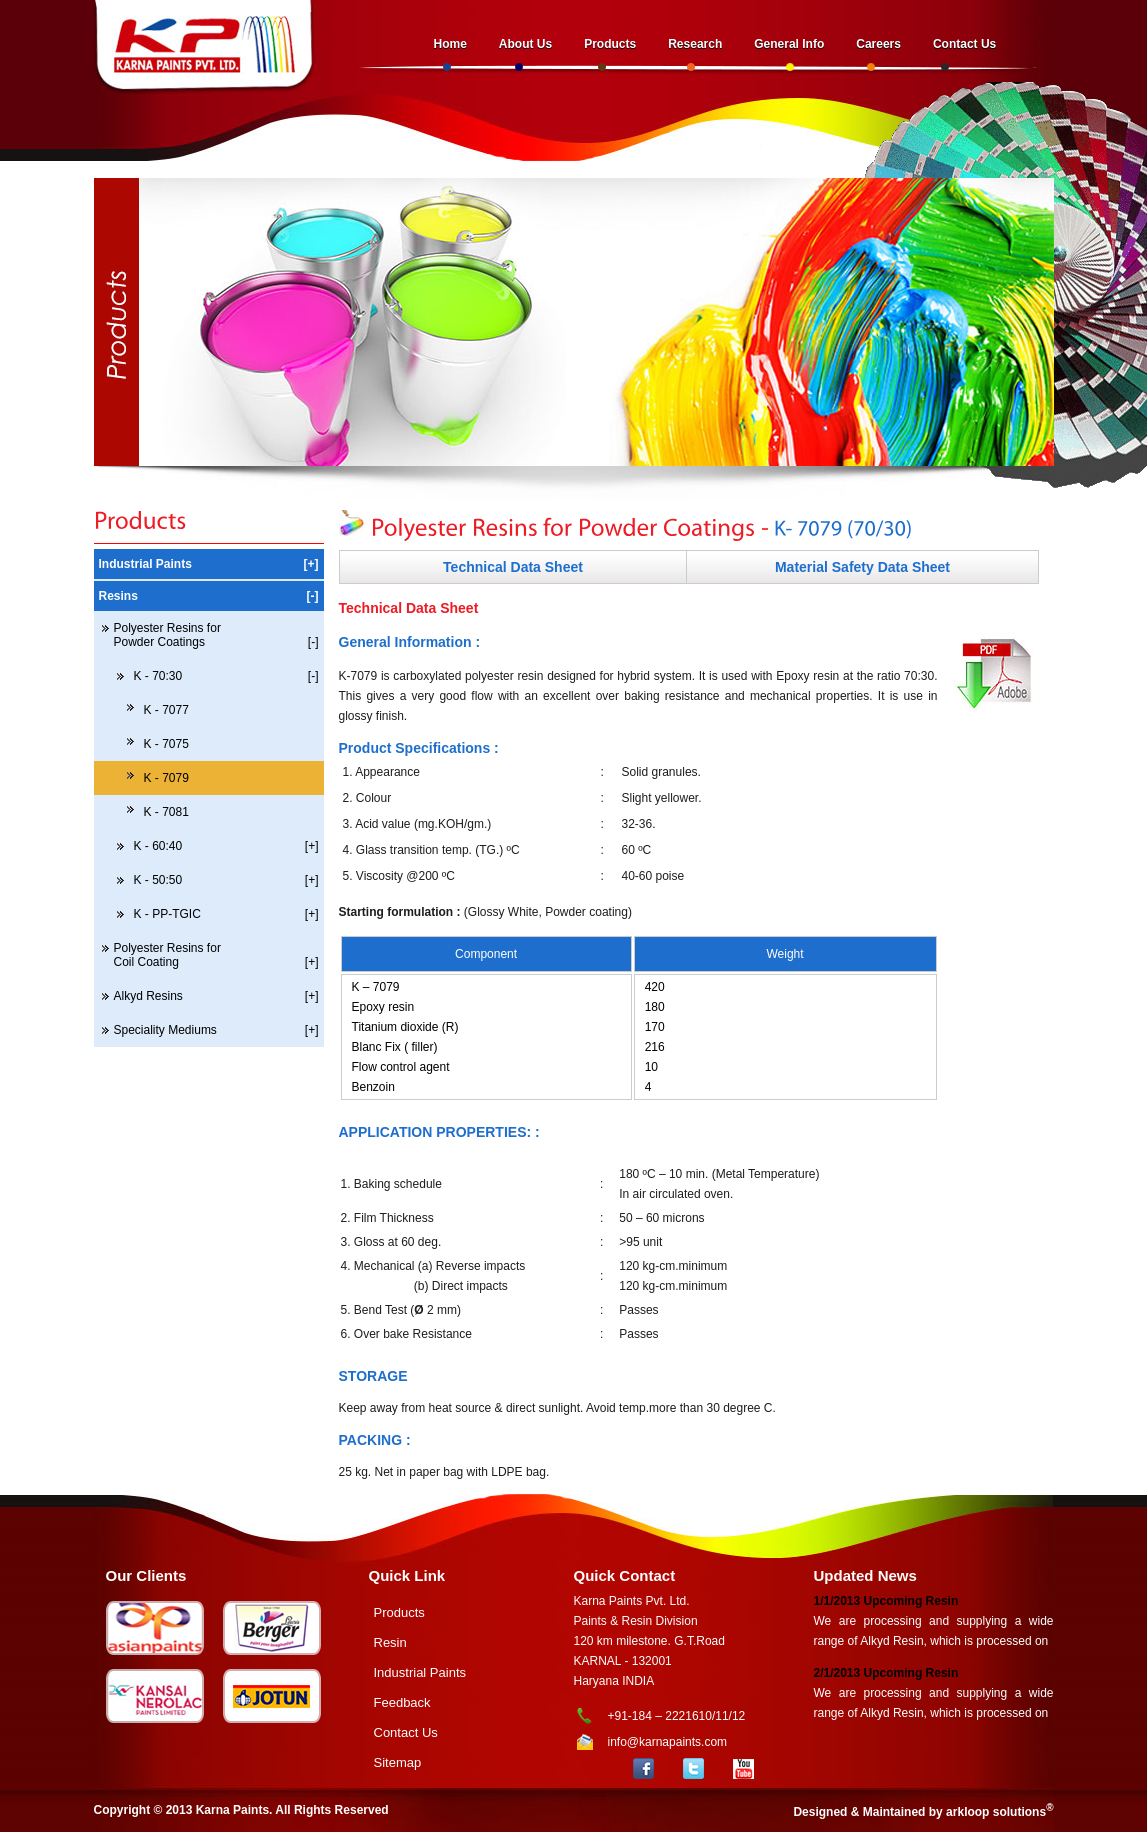 The image size is (1147, 1832). I want to click on Sitemap, so click(398, 1762).